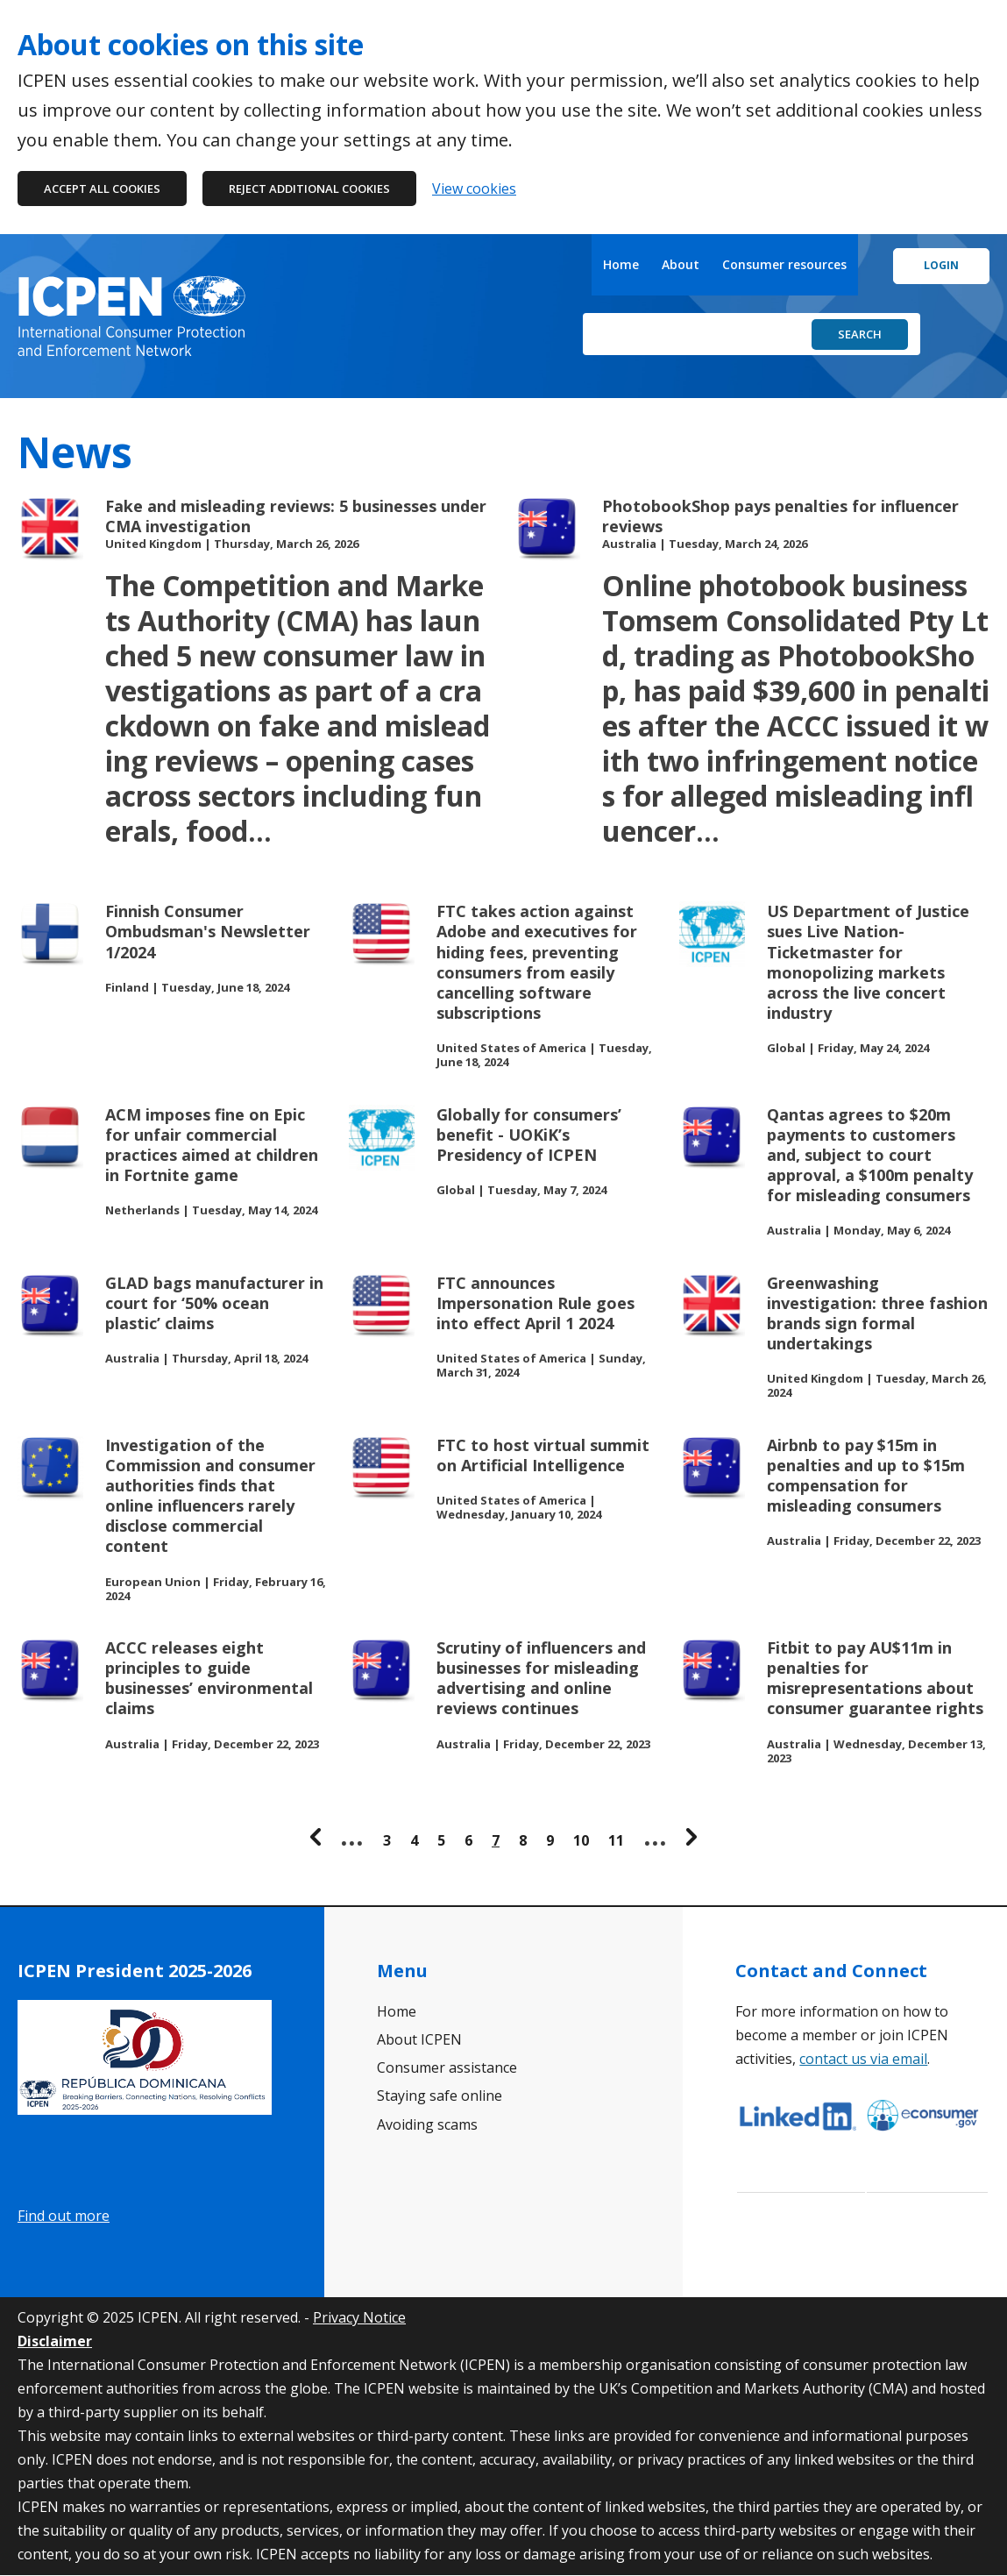  What do you see at coordinates (528, 1135) in the screenshot?
I see `Globally for consumers’ benefit - UOKiK’s Presidency of ICPEN` at bounding box center [528, 1135].